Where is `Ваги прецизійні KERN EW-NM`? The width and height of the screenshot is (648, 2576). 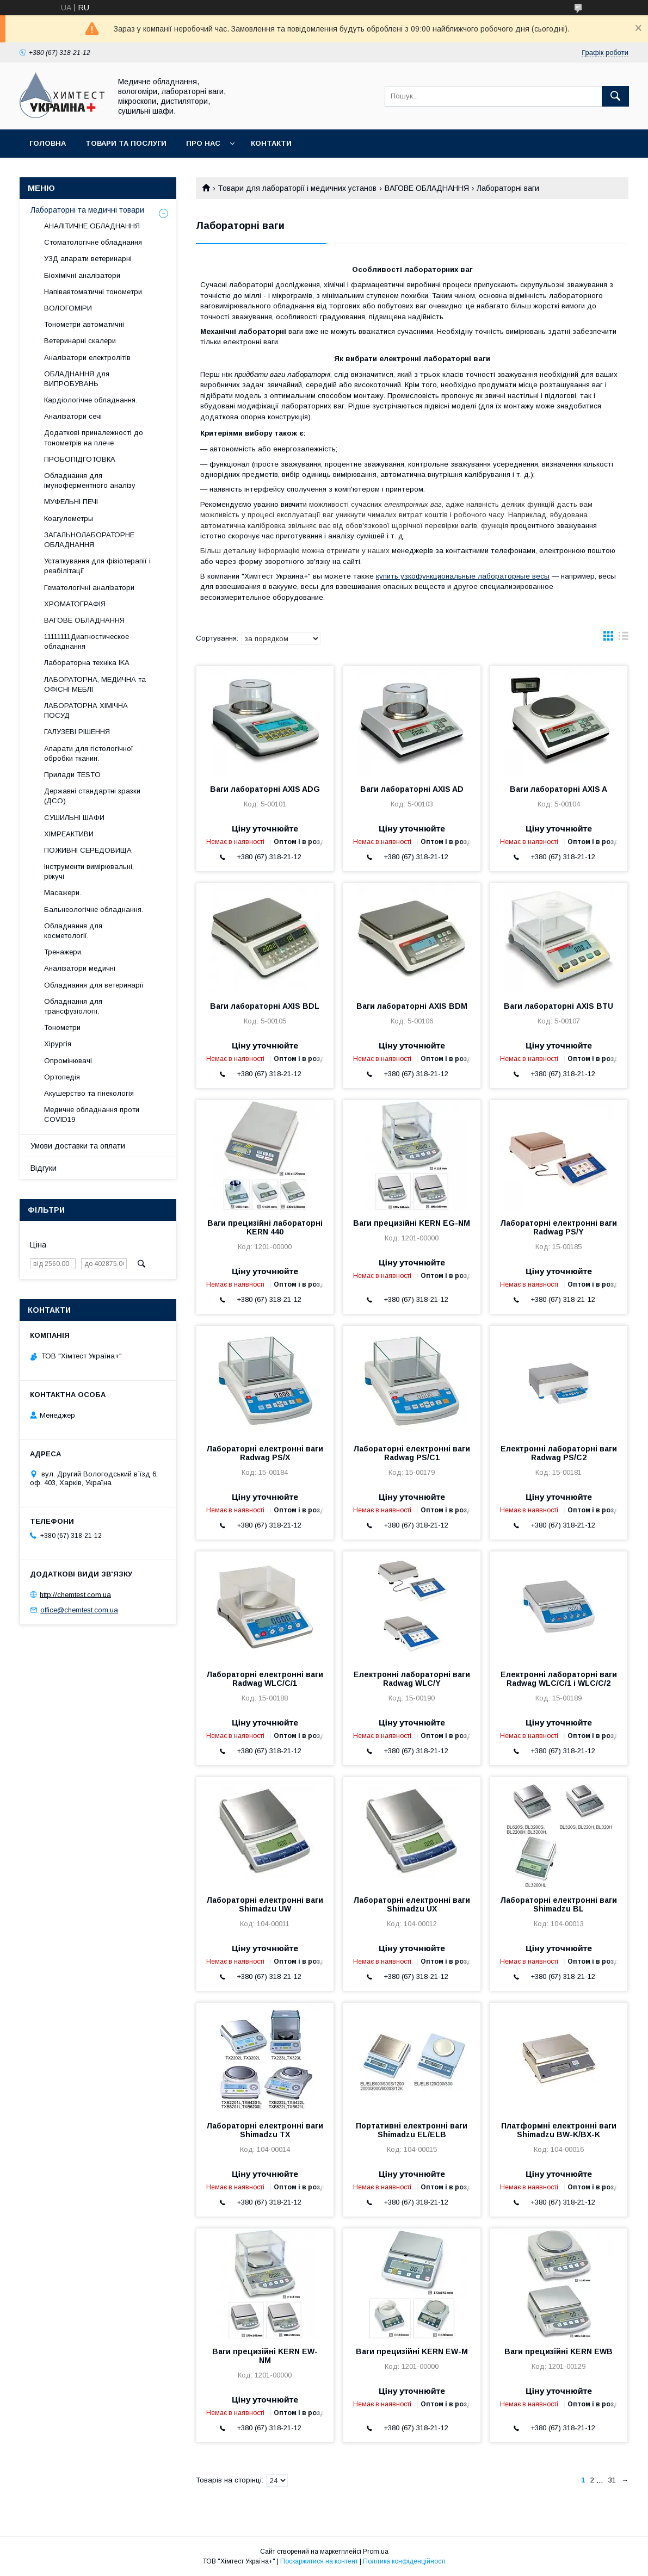
Ваги прецизійні KERN EW-NM is located at coordinates (265, 2355).